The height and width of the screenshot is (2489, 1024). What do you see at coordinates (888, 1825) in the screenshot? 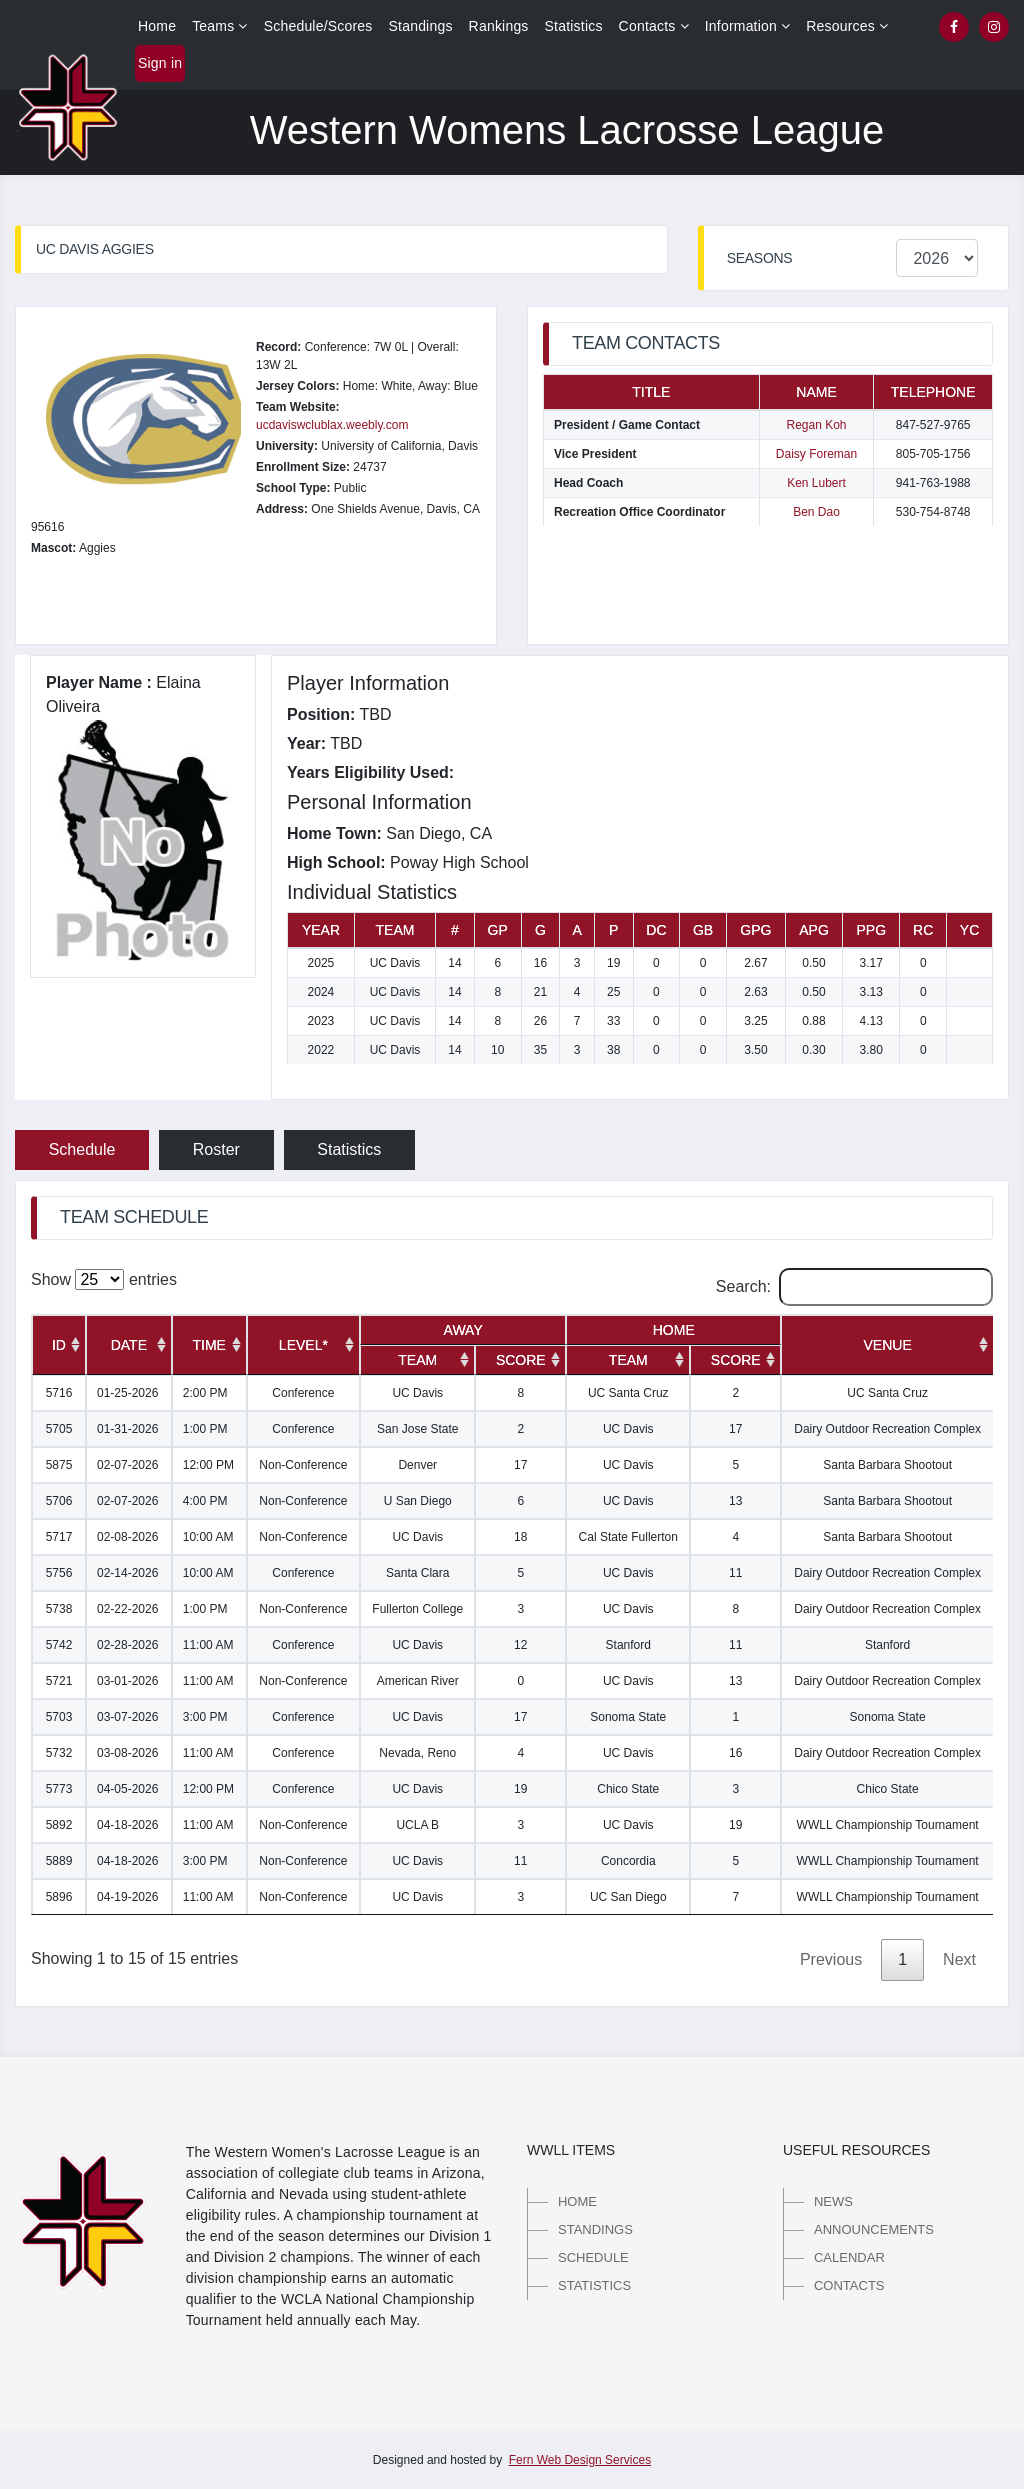
I see `WWLL Championship Tournament` at bounding box center [888, 1825].